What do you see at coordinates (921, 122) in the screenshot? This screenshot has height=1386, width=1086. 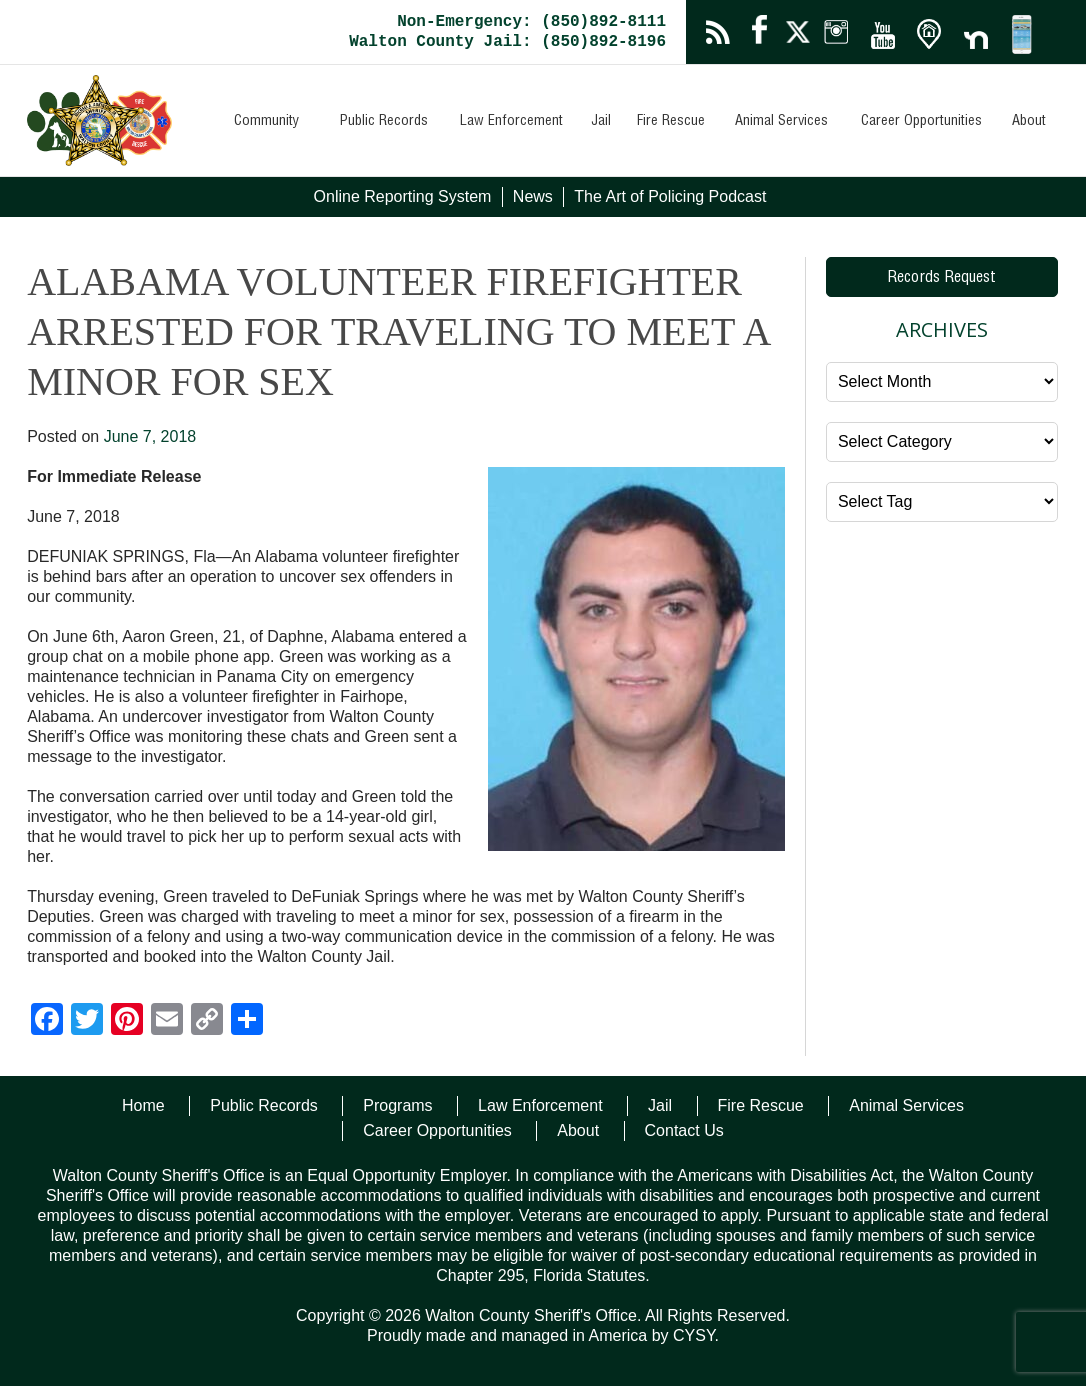 I see `Career Opportunities` at bounding box center [921, 122].